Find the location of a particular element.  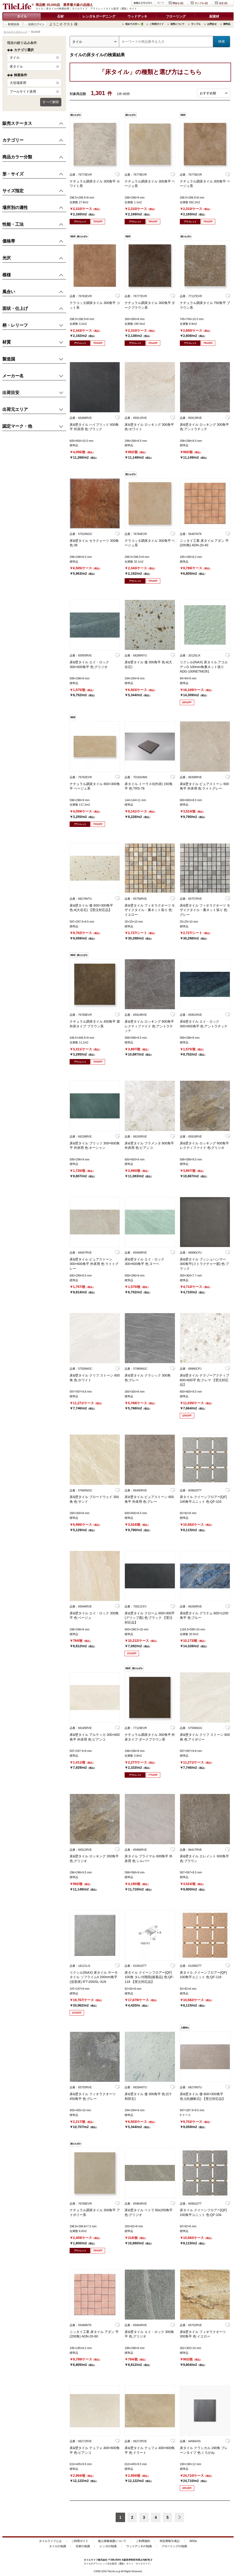

標準品 is located at coordinates (226, 24).